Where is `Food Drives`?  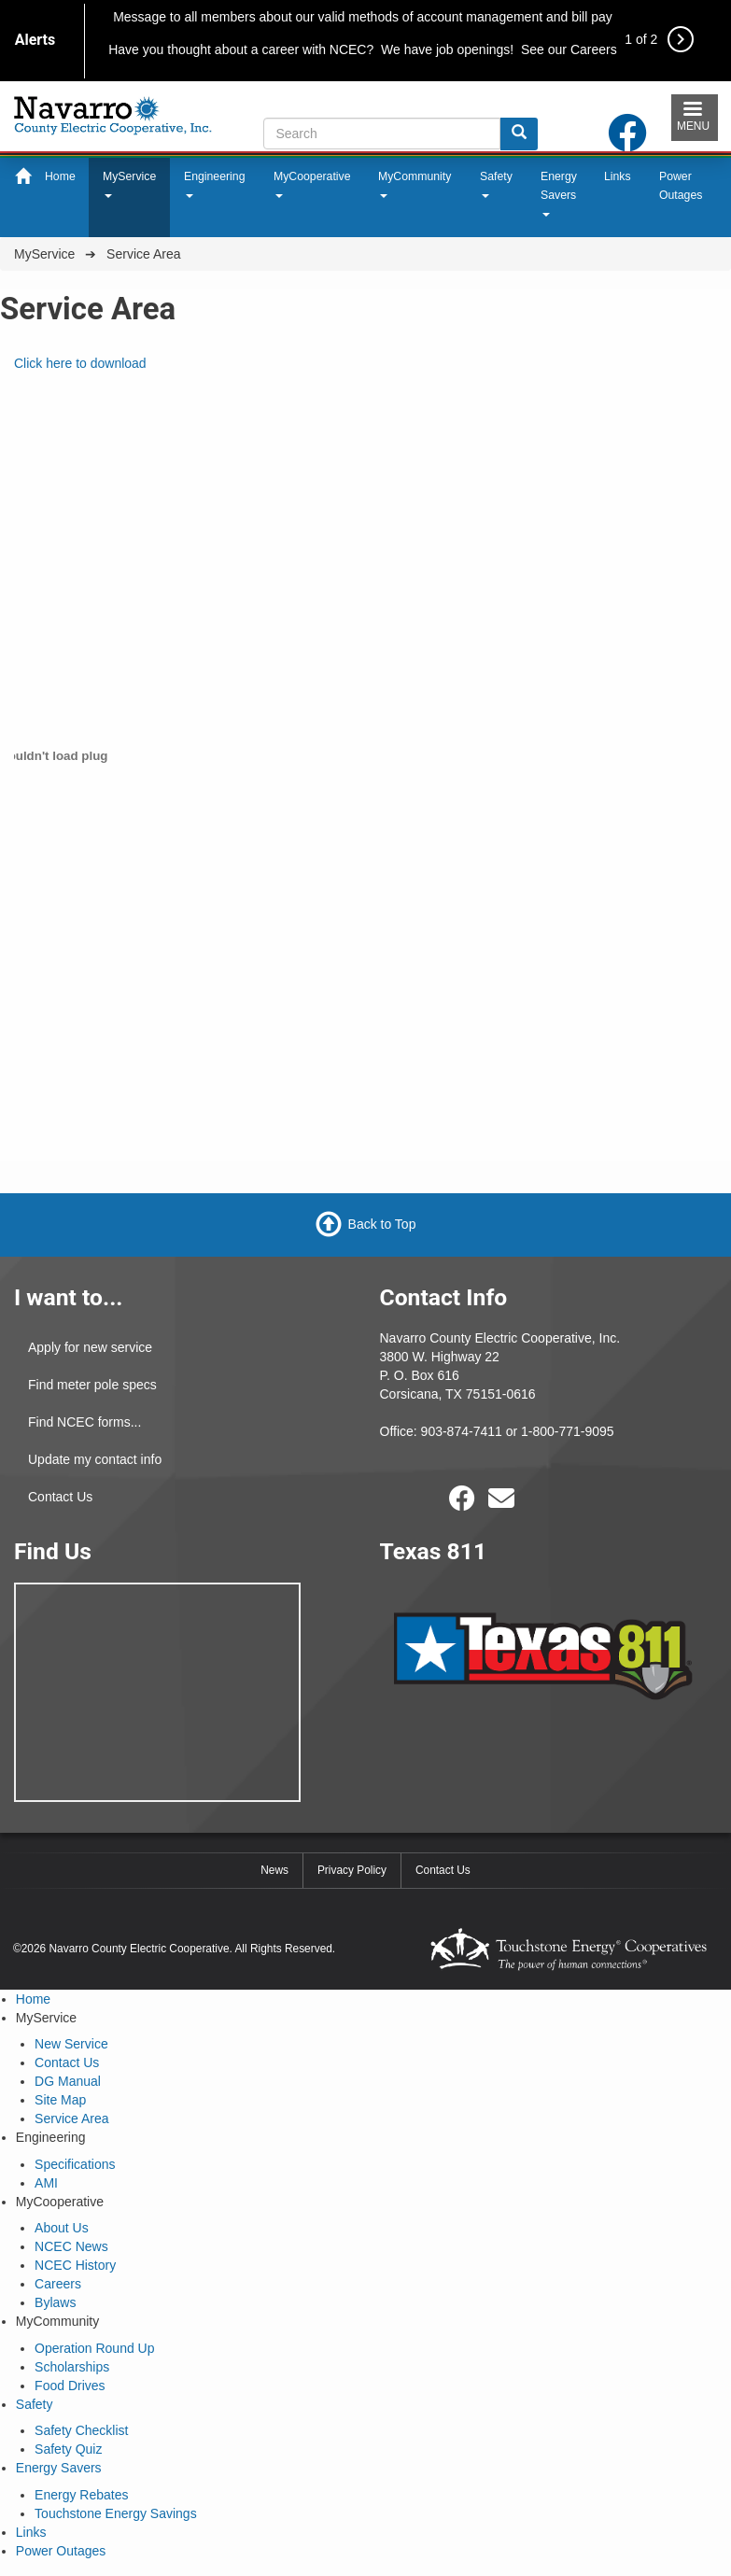 Food Drives is located at coordinates (70, 2385).